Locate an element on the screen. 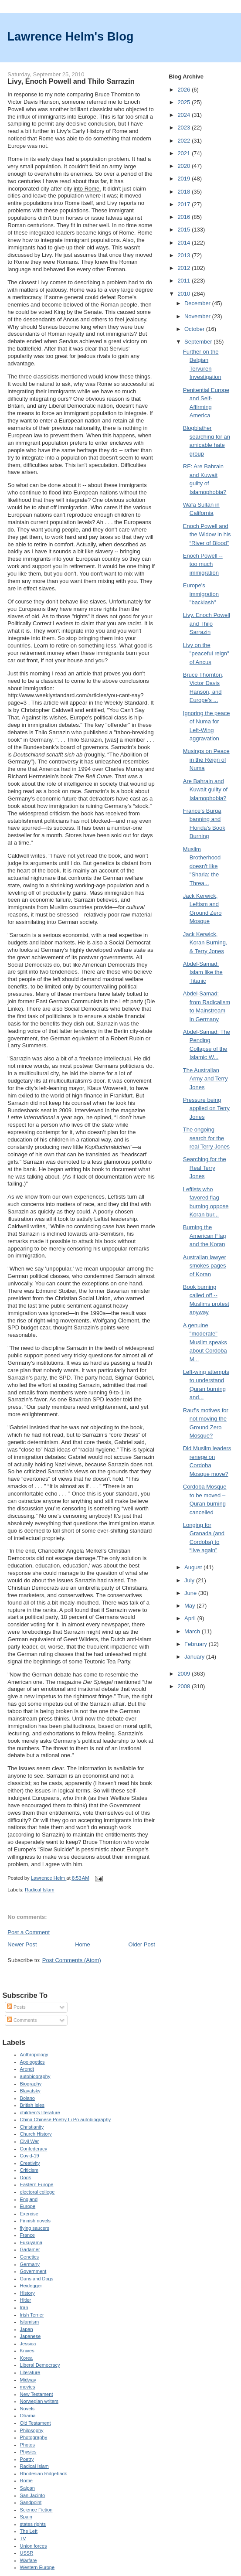  Bolano is located at coordinates (27, 2098).